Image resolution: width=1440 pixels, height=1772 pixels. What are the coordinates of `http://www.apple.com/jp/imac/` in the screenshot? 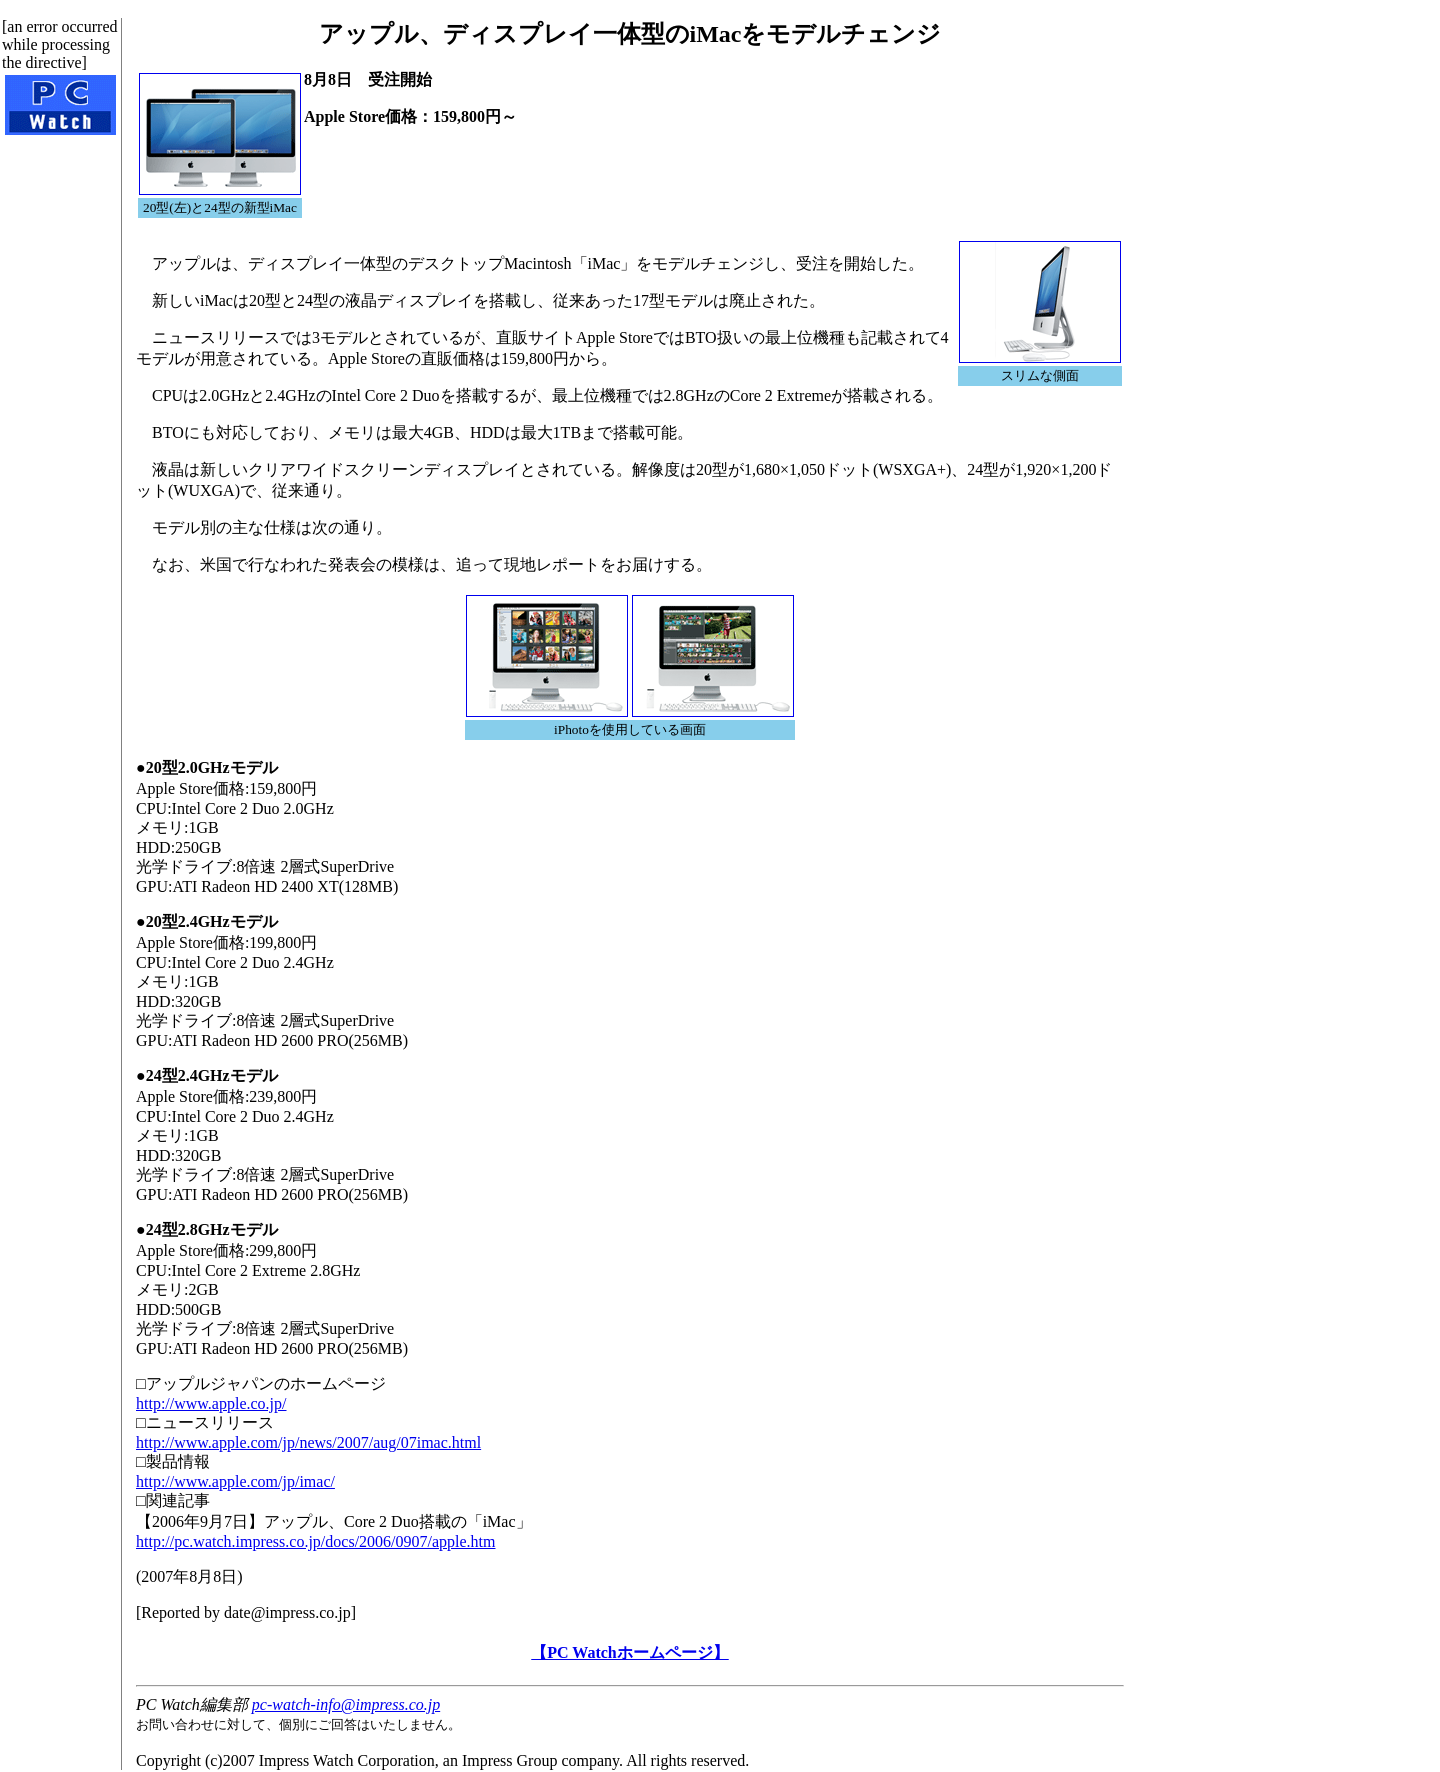 It's located at (235, 1481).